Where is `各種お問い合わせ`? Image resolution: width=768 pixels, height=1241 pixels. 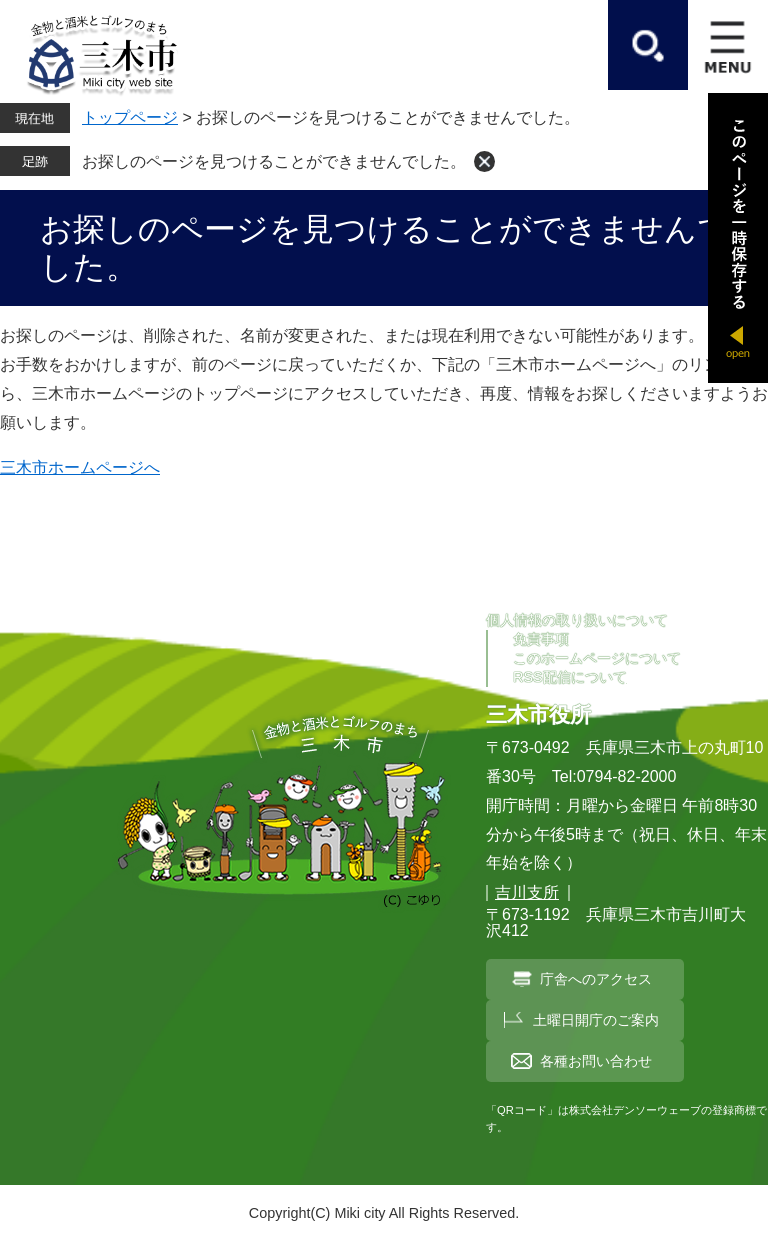
各種お問い合わせ is located at coordinates (596, 1061).